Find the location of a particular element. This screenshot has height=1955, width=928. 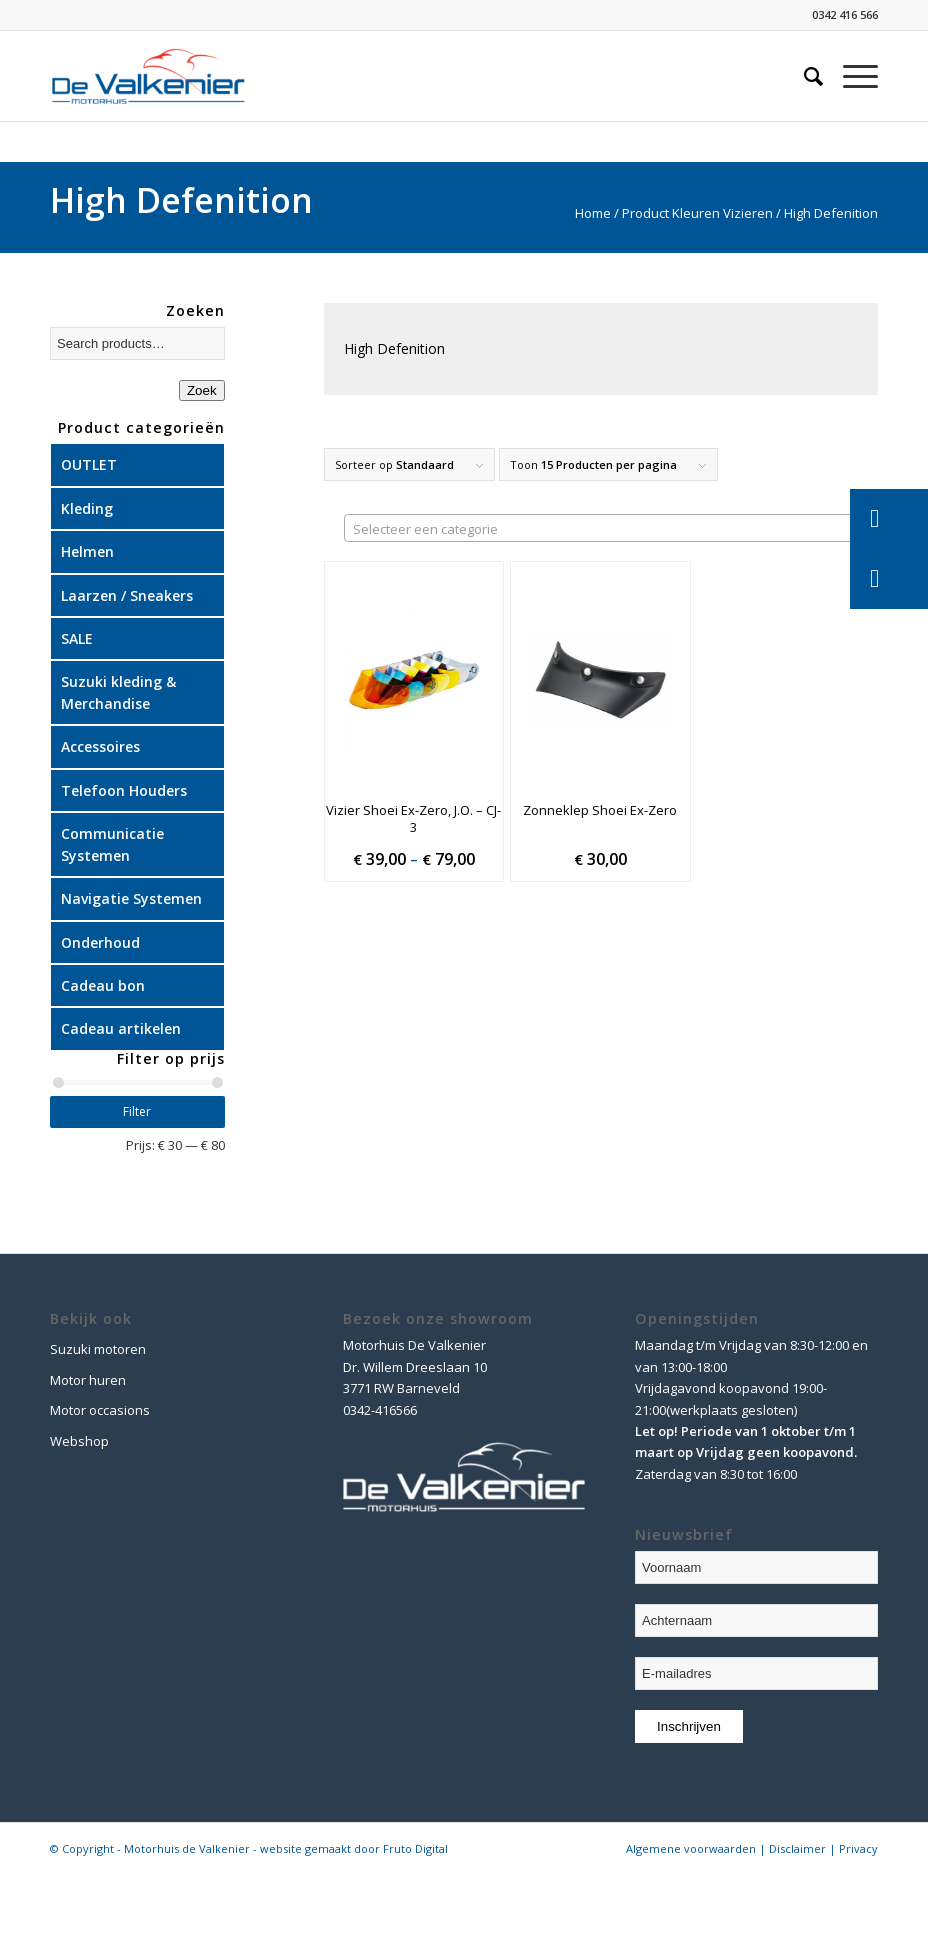

[Zoek] is located at coordinates (803, 76).